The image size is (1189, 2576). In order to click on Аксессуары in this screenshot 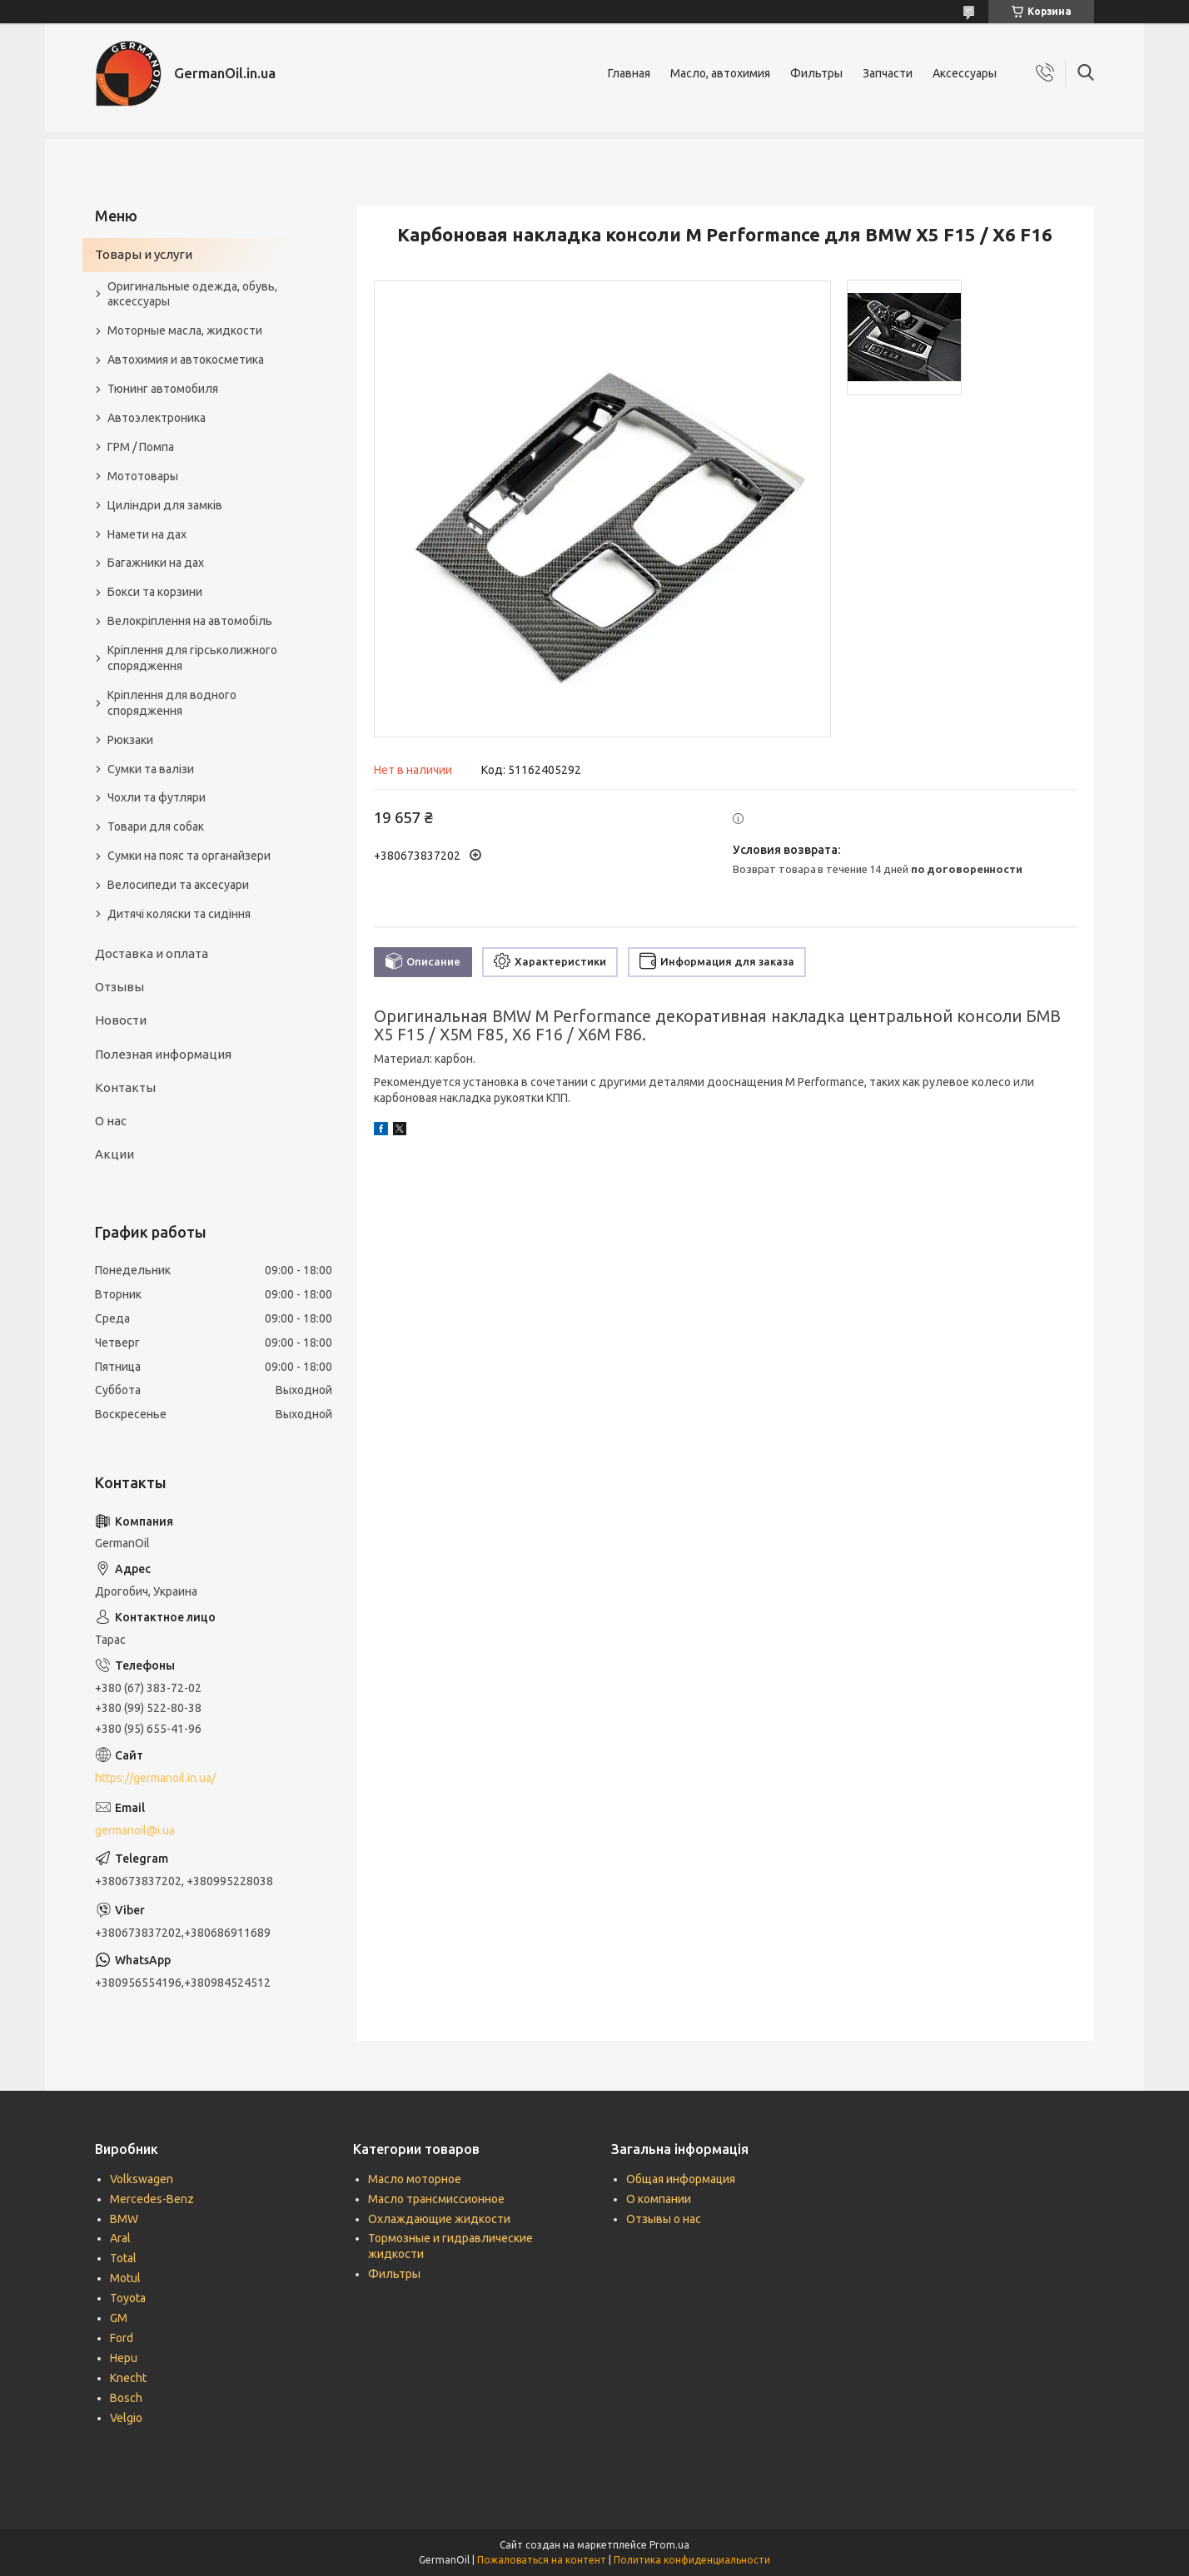, I will do `click(965, 73)`.